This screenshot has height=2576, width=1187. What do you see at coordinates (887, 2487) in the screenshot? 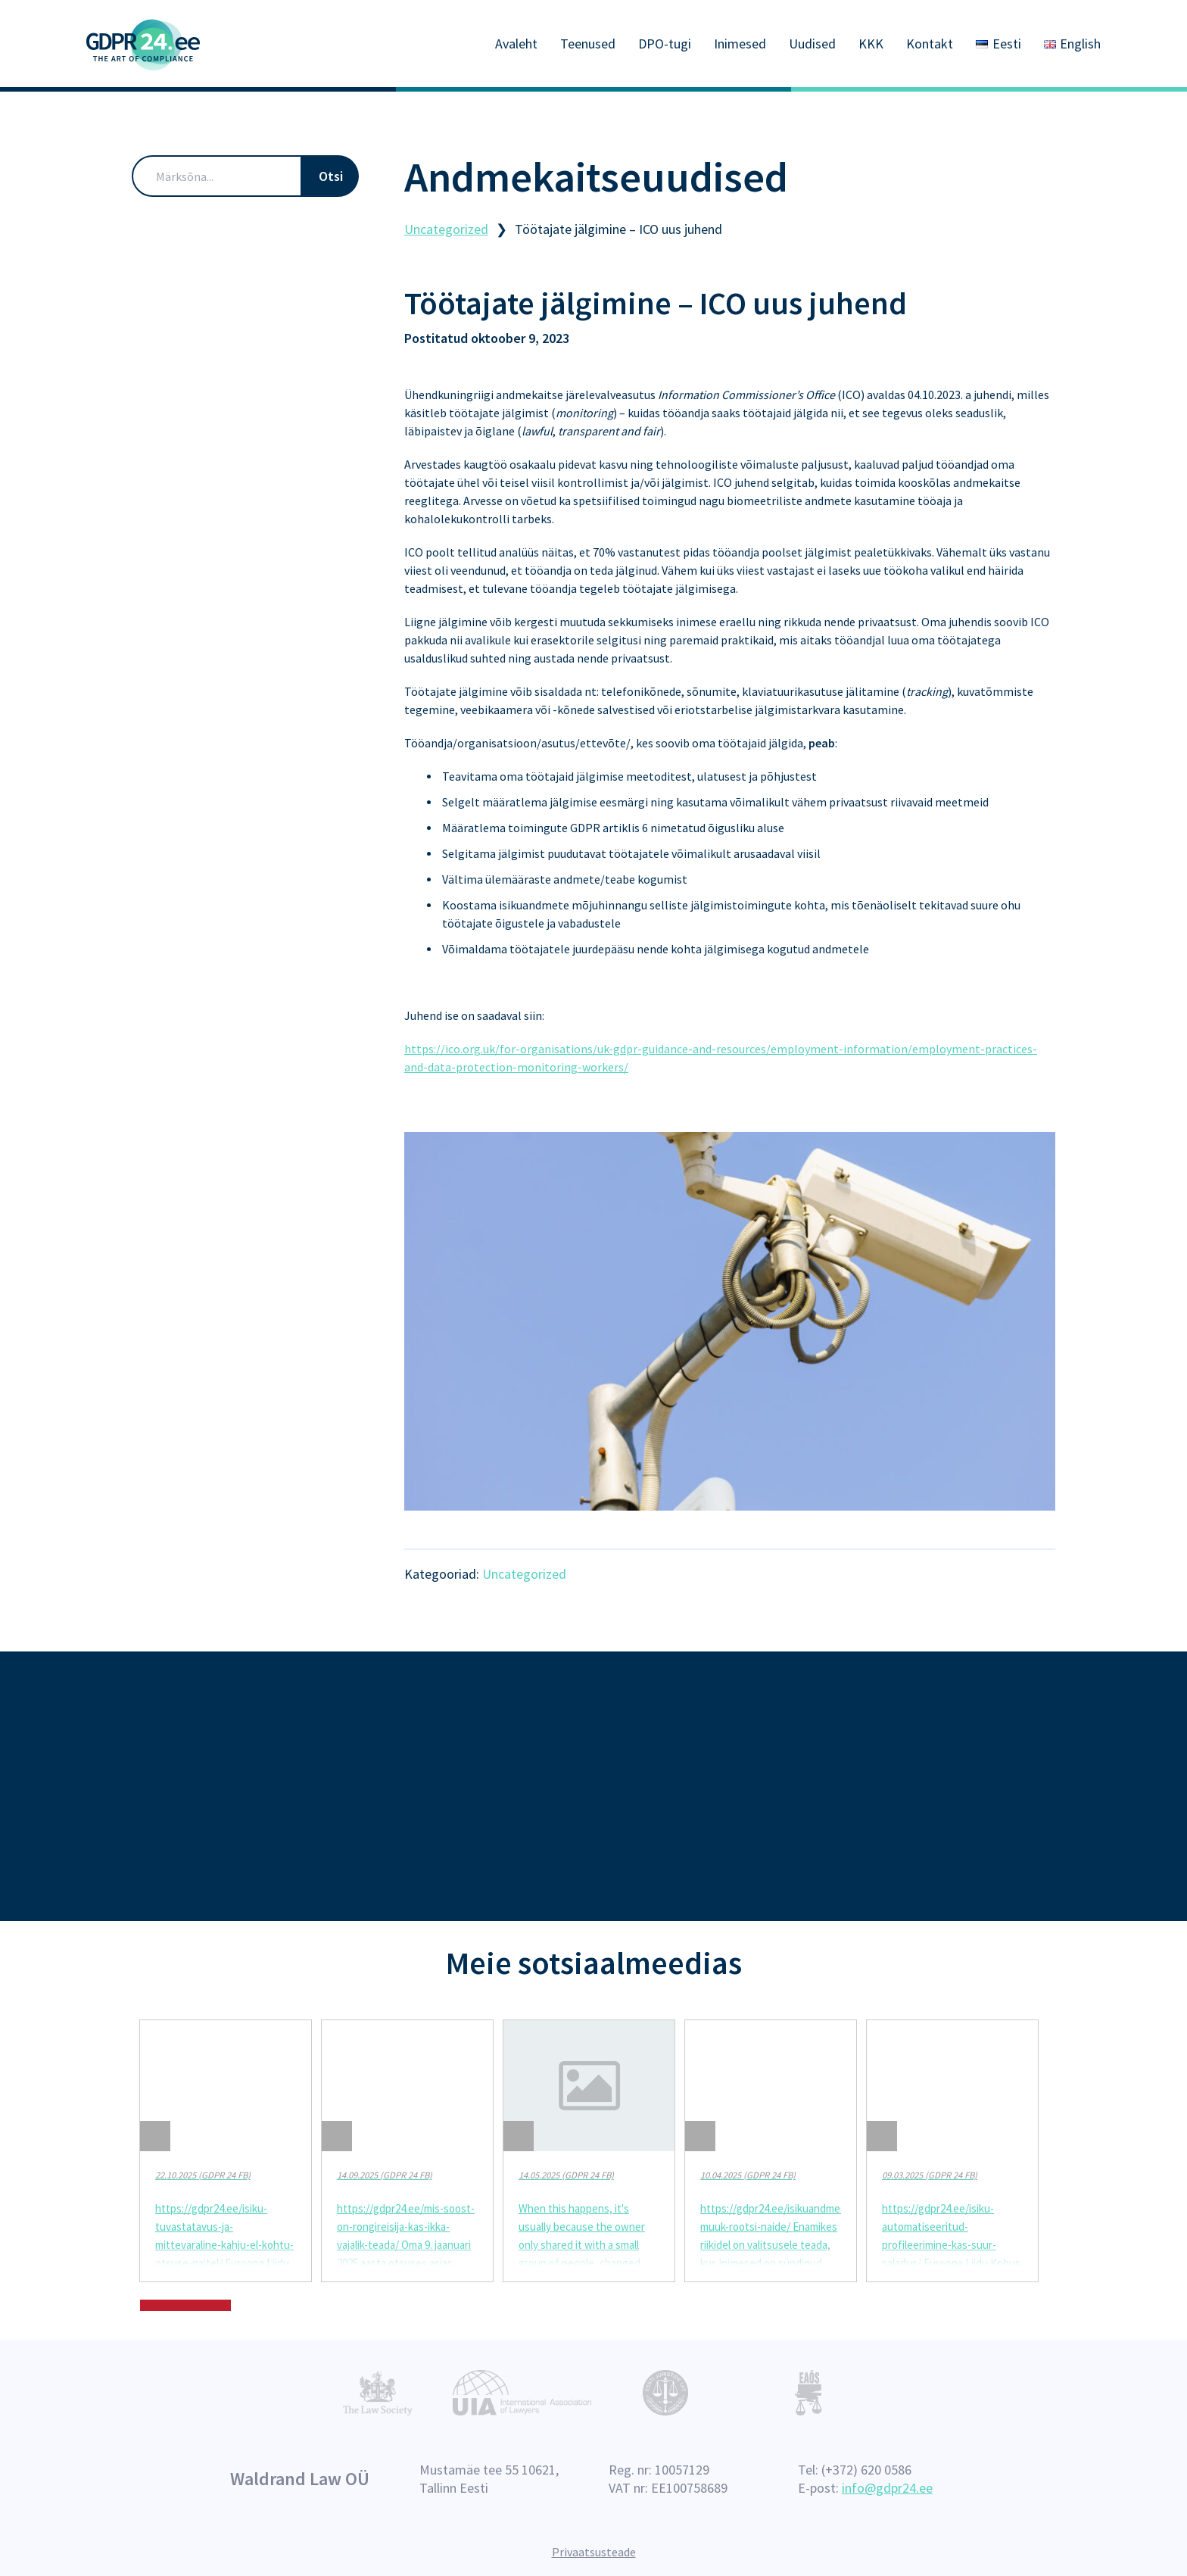
I see `info@gdpr24.ee` at bounding box center [887, 2487].